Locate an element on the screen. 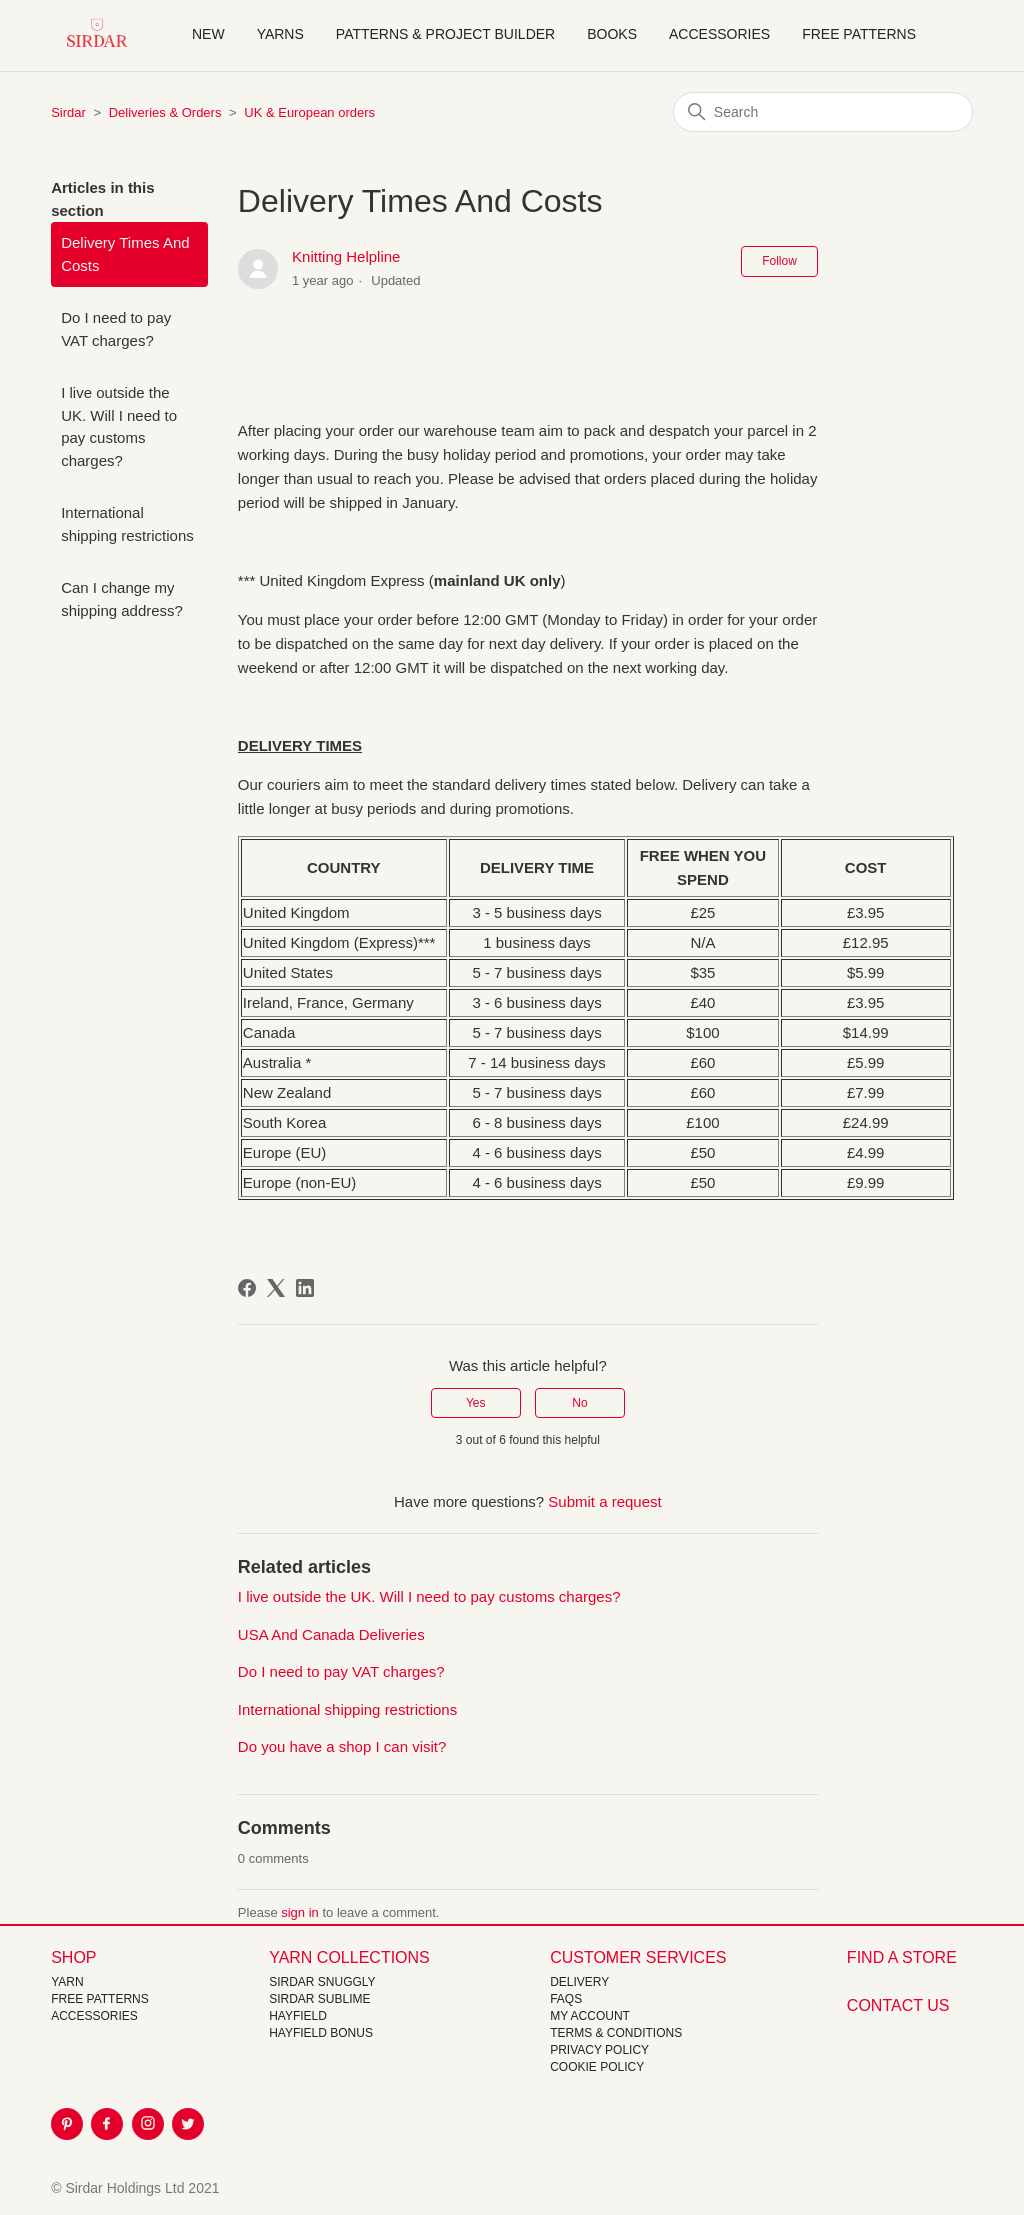  Patterns & Project Builder is located at coordinates (445, 34).